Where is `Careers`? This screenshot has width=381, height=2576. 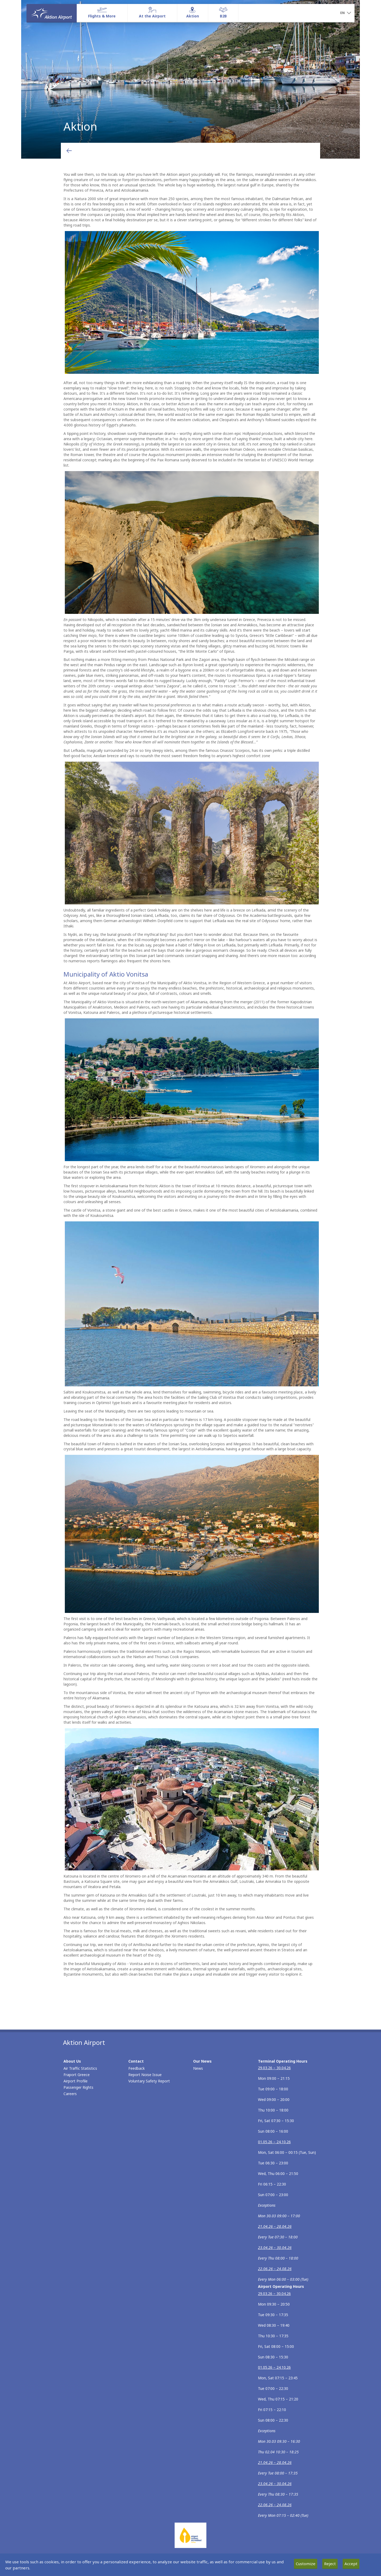
Careers is located at coordinates (70, 2093).